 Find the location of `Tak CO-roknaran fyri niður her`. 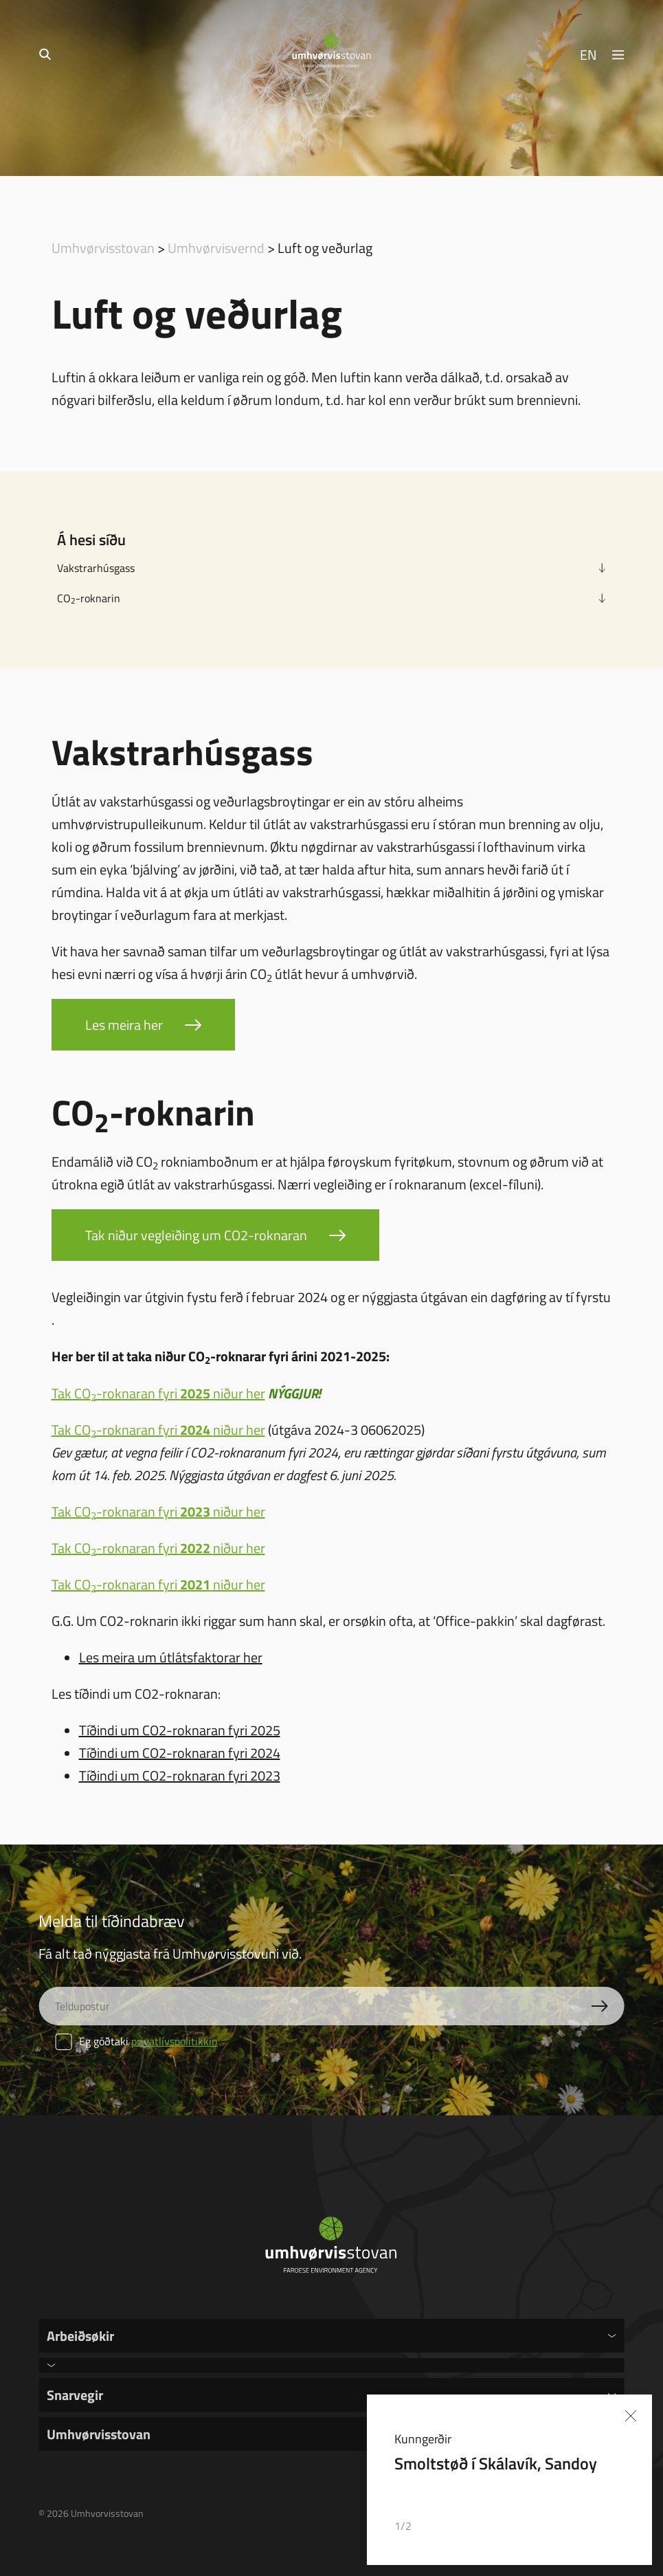

Tak CO-roknaran fyri niður her is located at coordinates (158, 1392).